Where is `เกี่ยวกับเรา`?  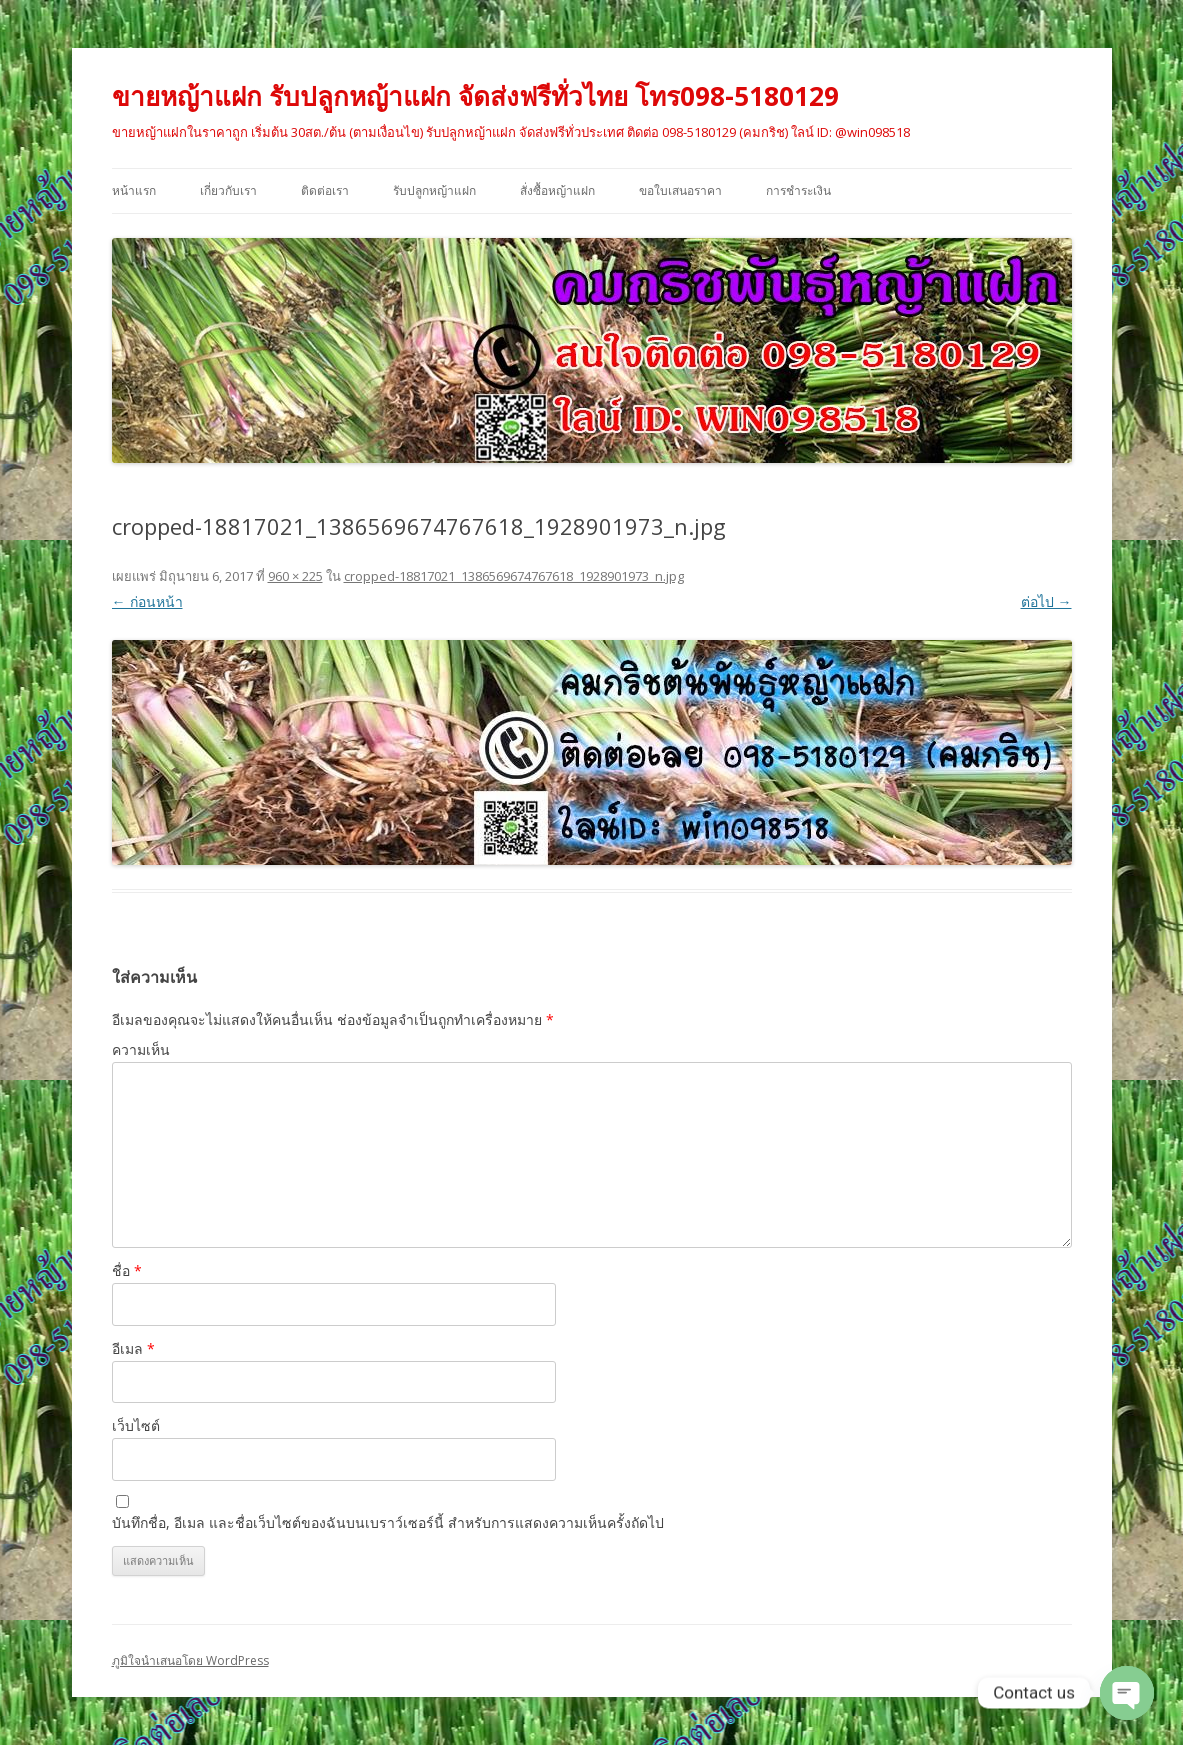
เกี่ยวกับเรา is located at coordinates (228, 190).